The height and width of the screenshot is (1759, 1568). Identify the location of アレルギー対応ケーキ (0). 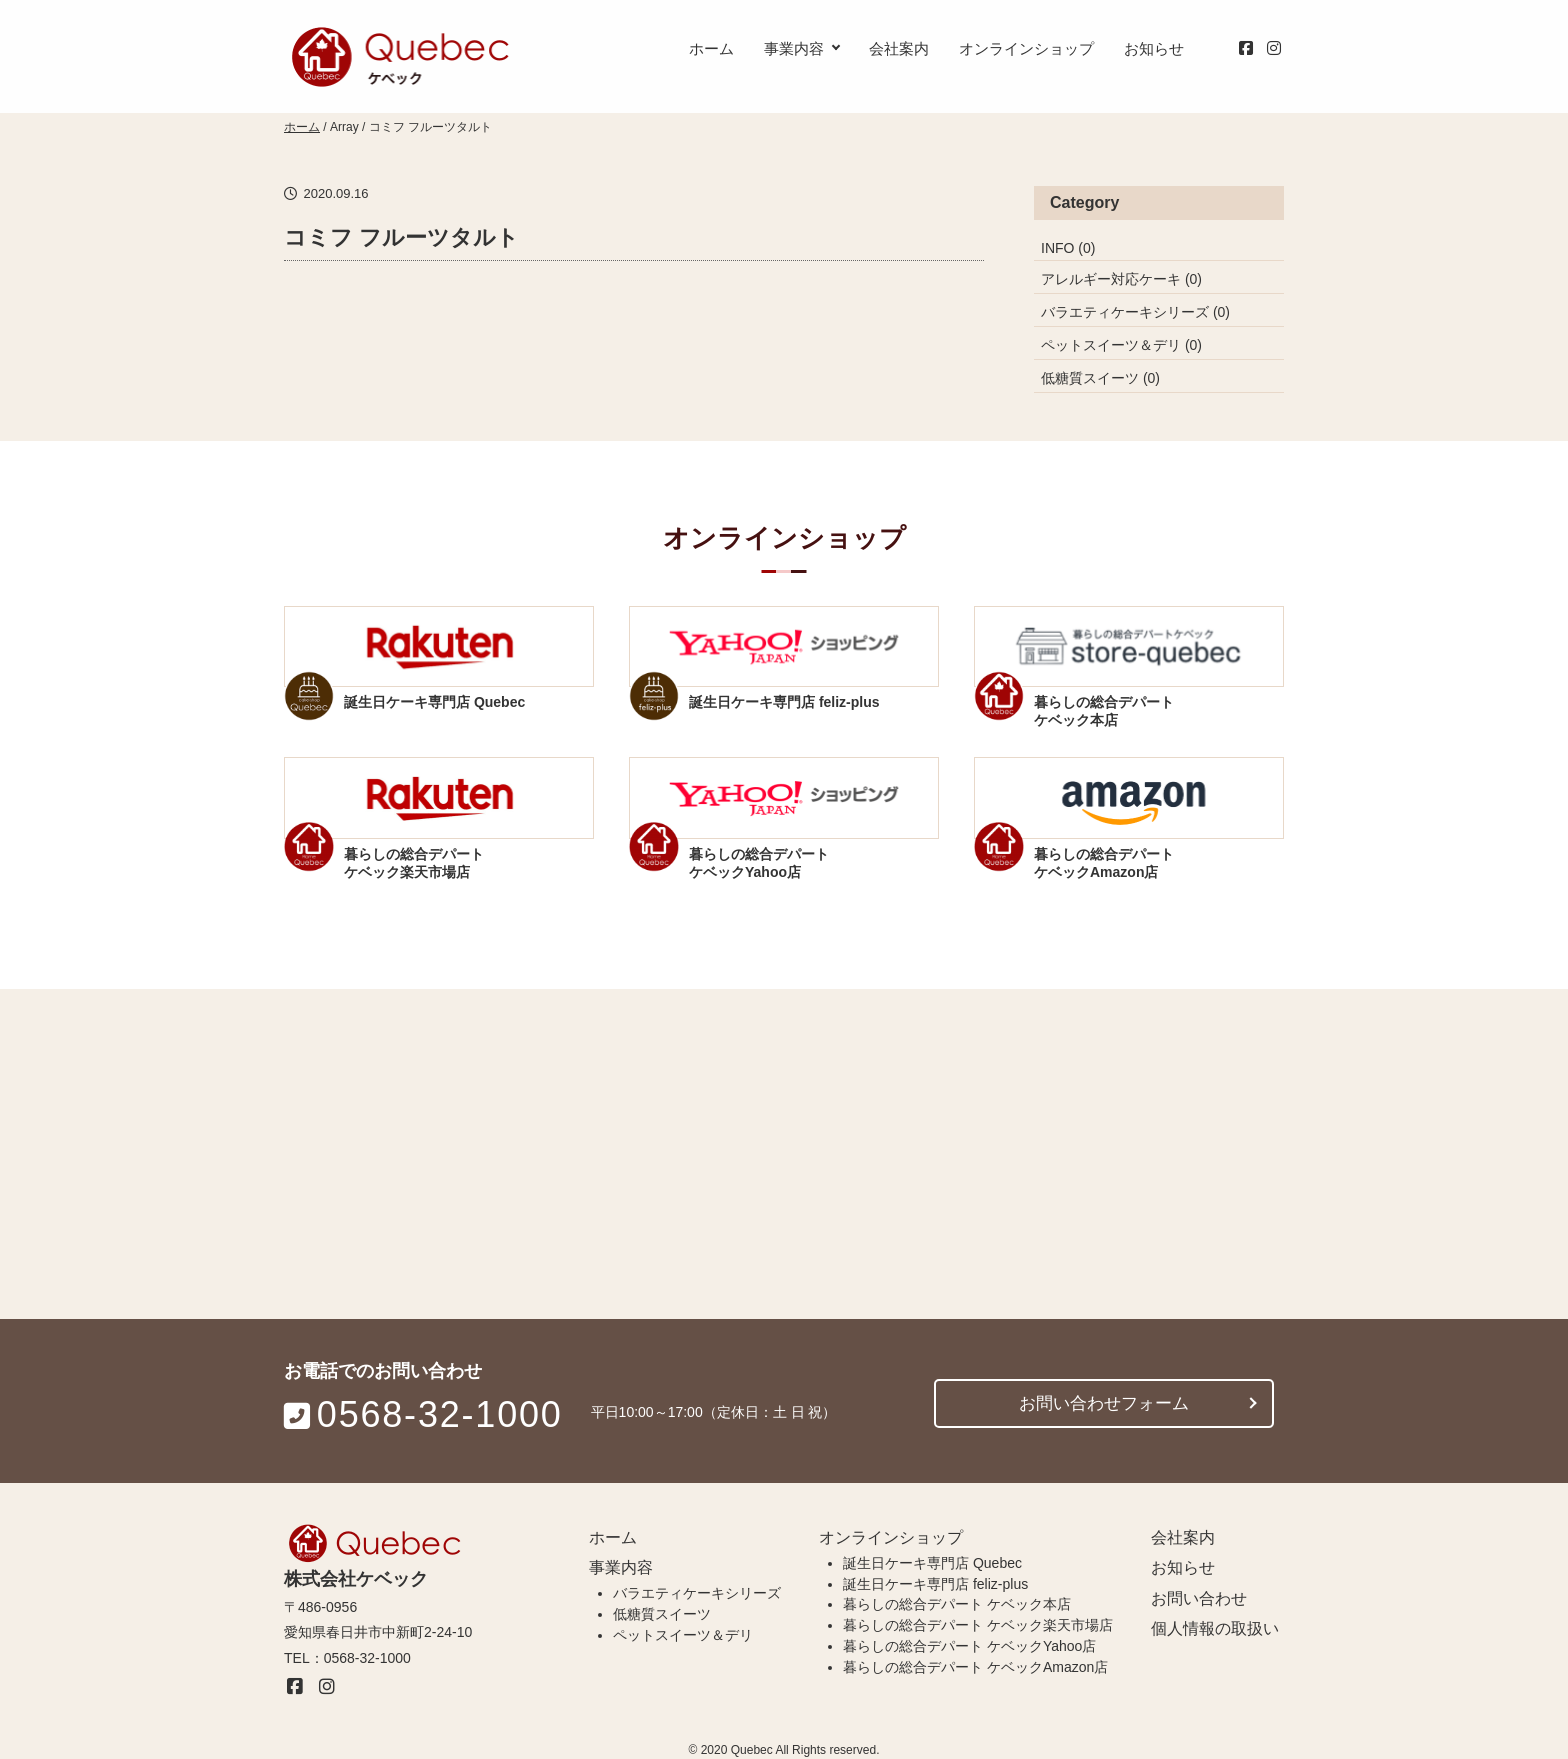
(1121, 279).